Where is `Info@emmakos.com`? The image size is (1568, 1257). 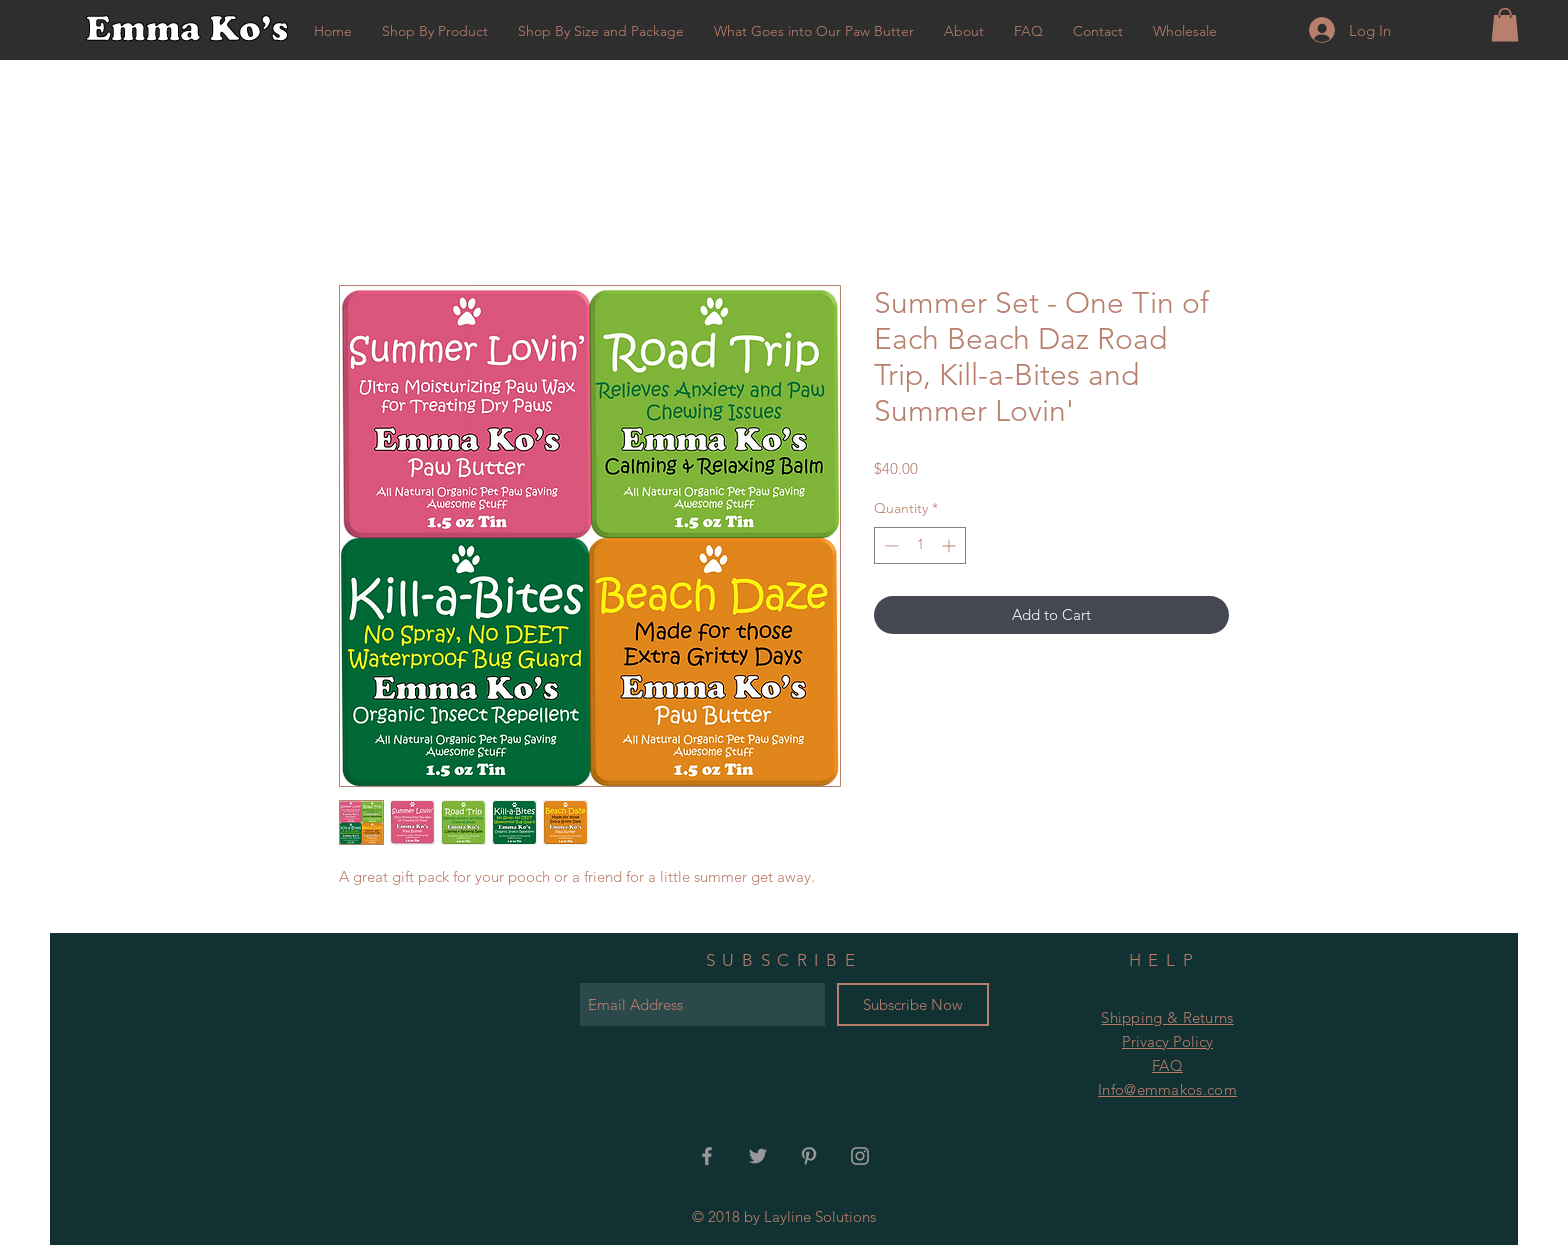 Info@emmakos.com is located at coordinates (1167, 1089).